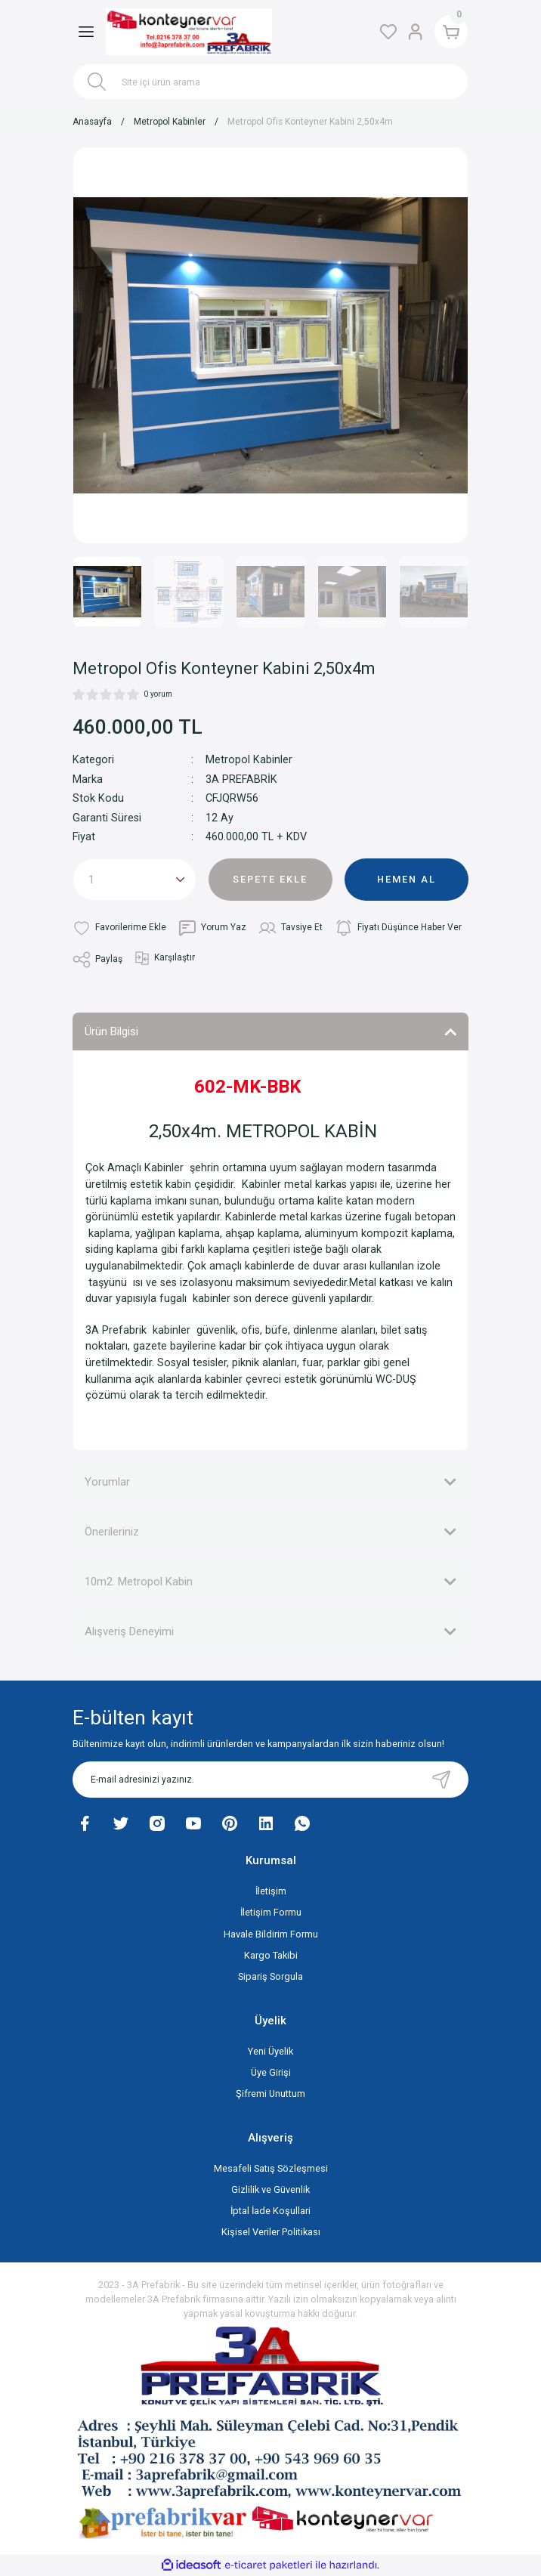 Image resolution: width=541 pixels, height=2576 pixels. I want to click on [Search], so click(270, 81).